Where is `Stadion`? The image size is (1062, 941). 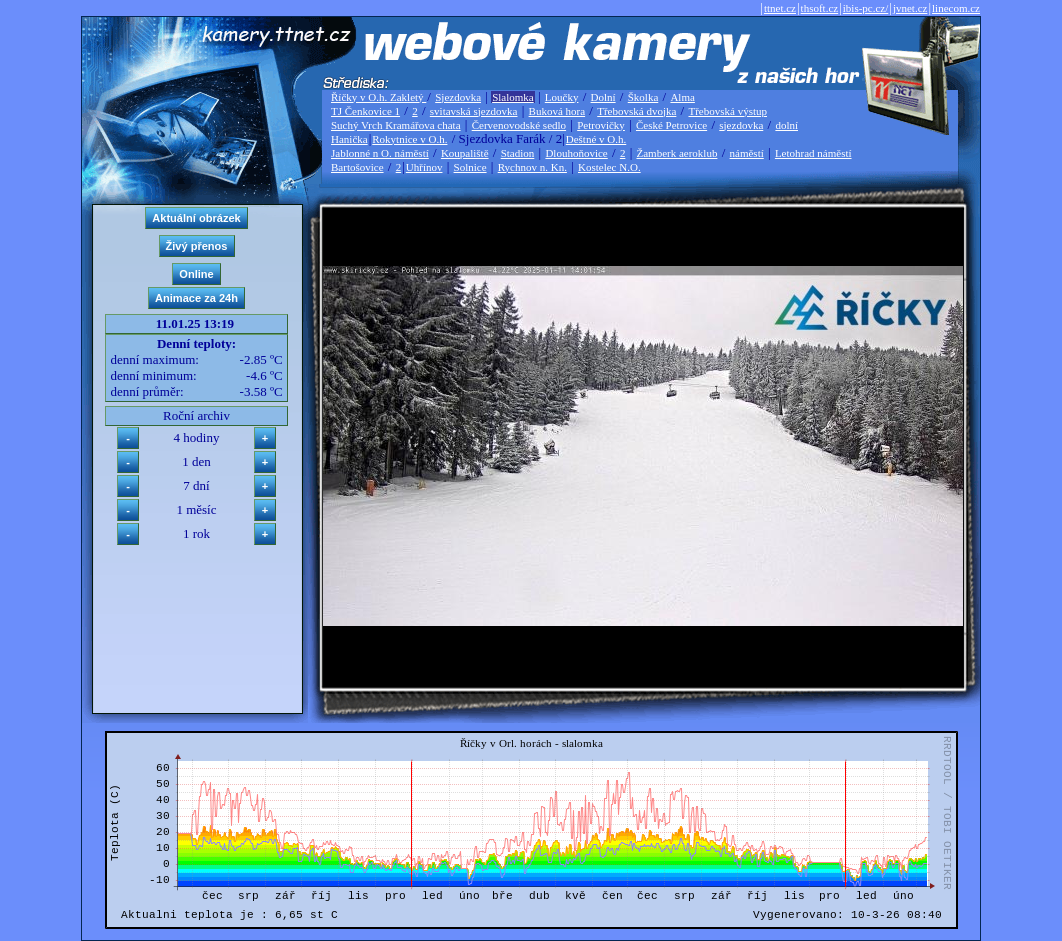
Stadion is located at coordinates (518, 153).